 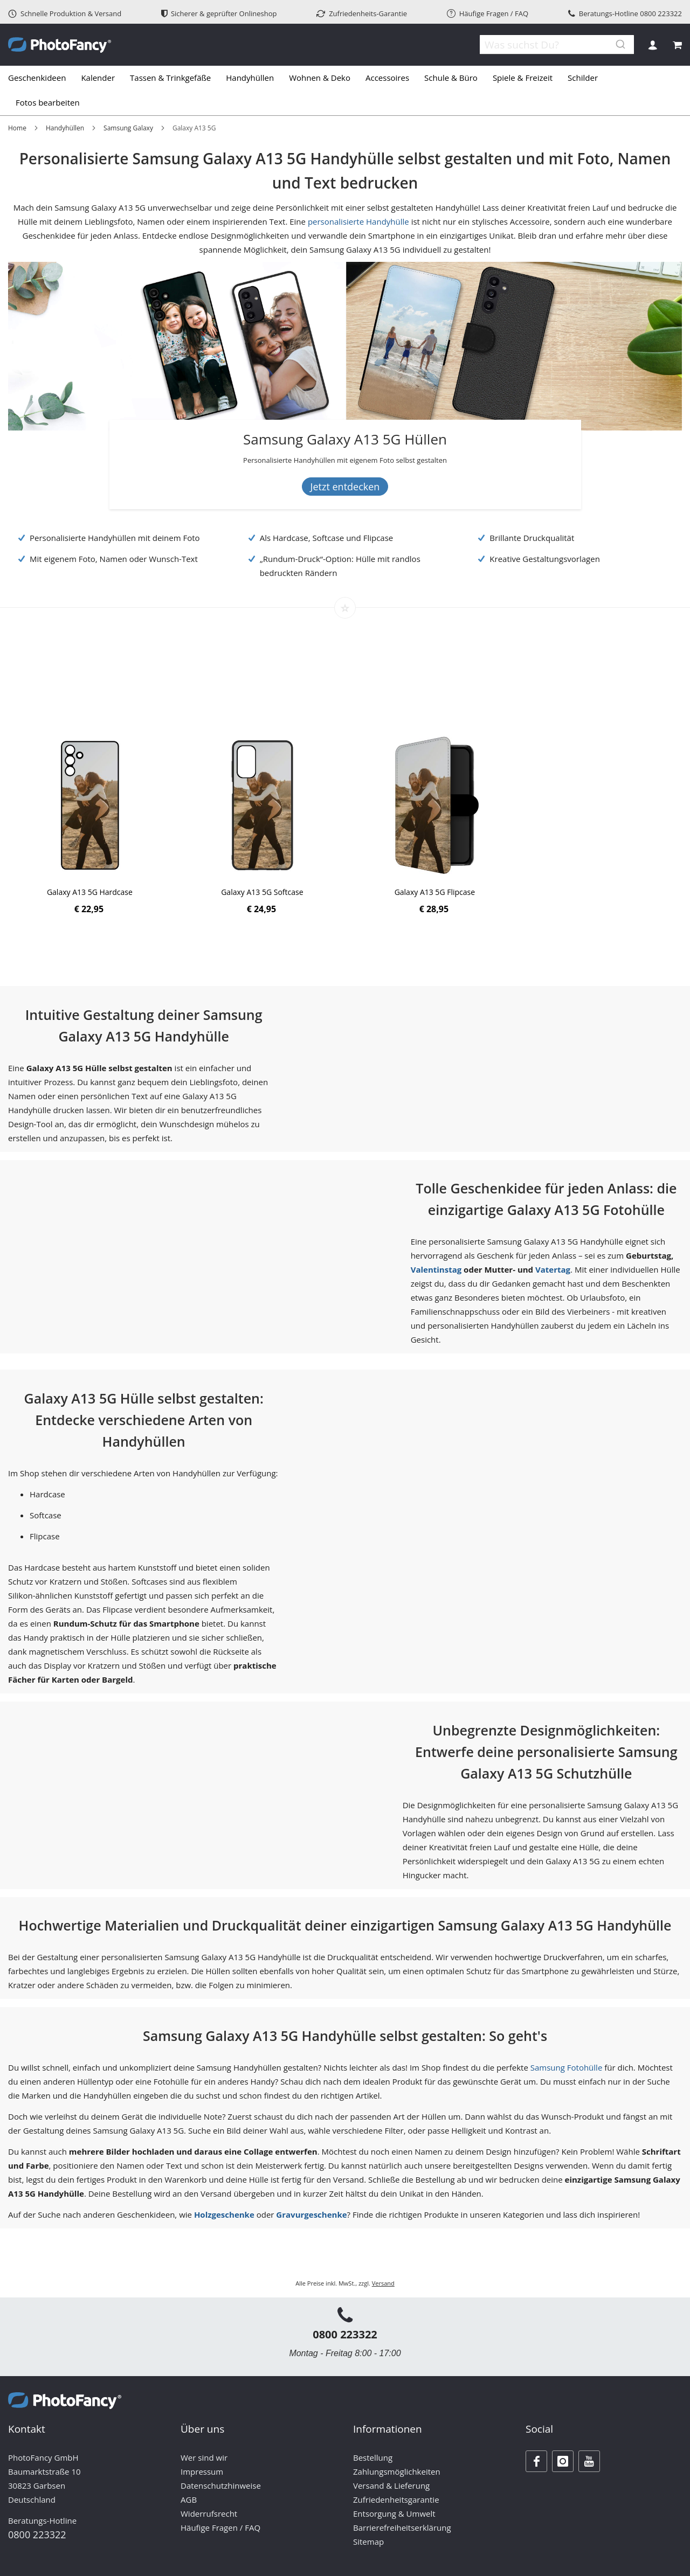 What do you see at coordinates (17, 128) in the screenshot?
I see `Home` at bounding box center [17, 128].